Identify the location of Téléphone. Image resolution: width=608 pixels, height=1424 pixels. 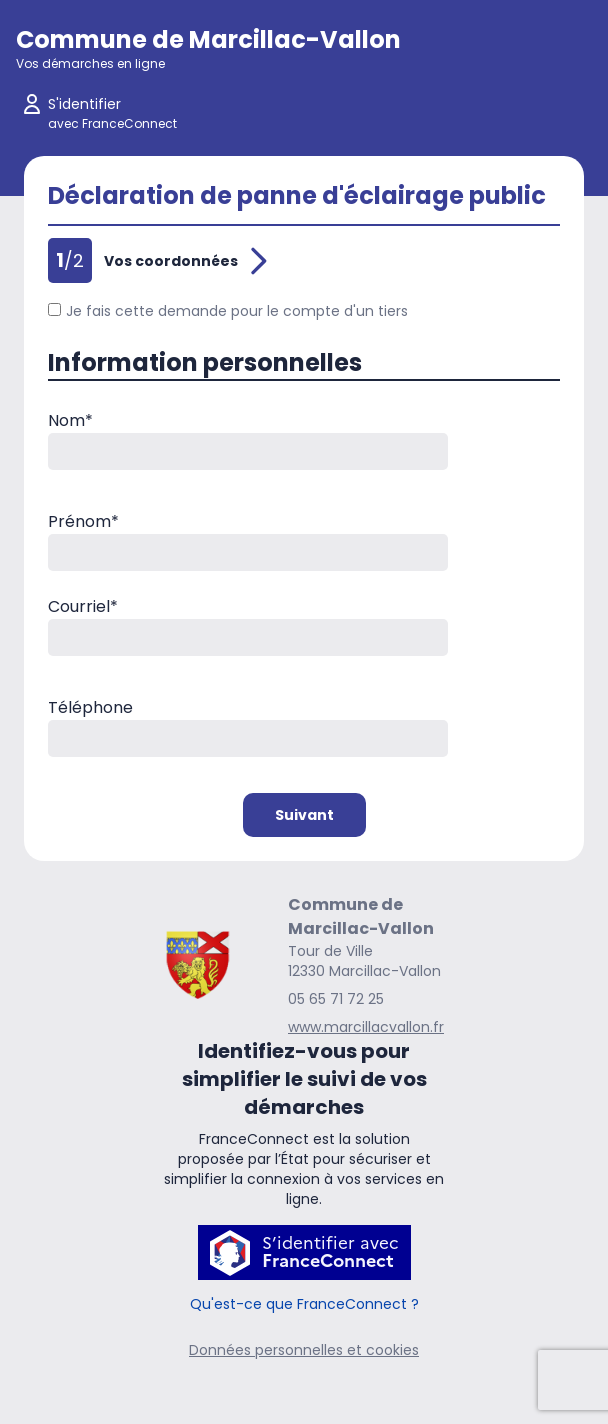
(90, 707).